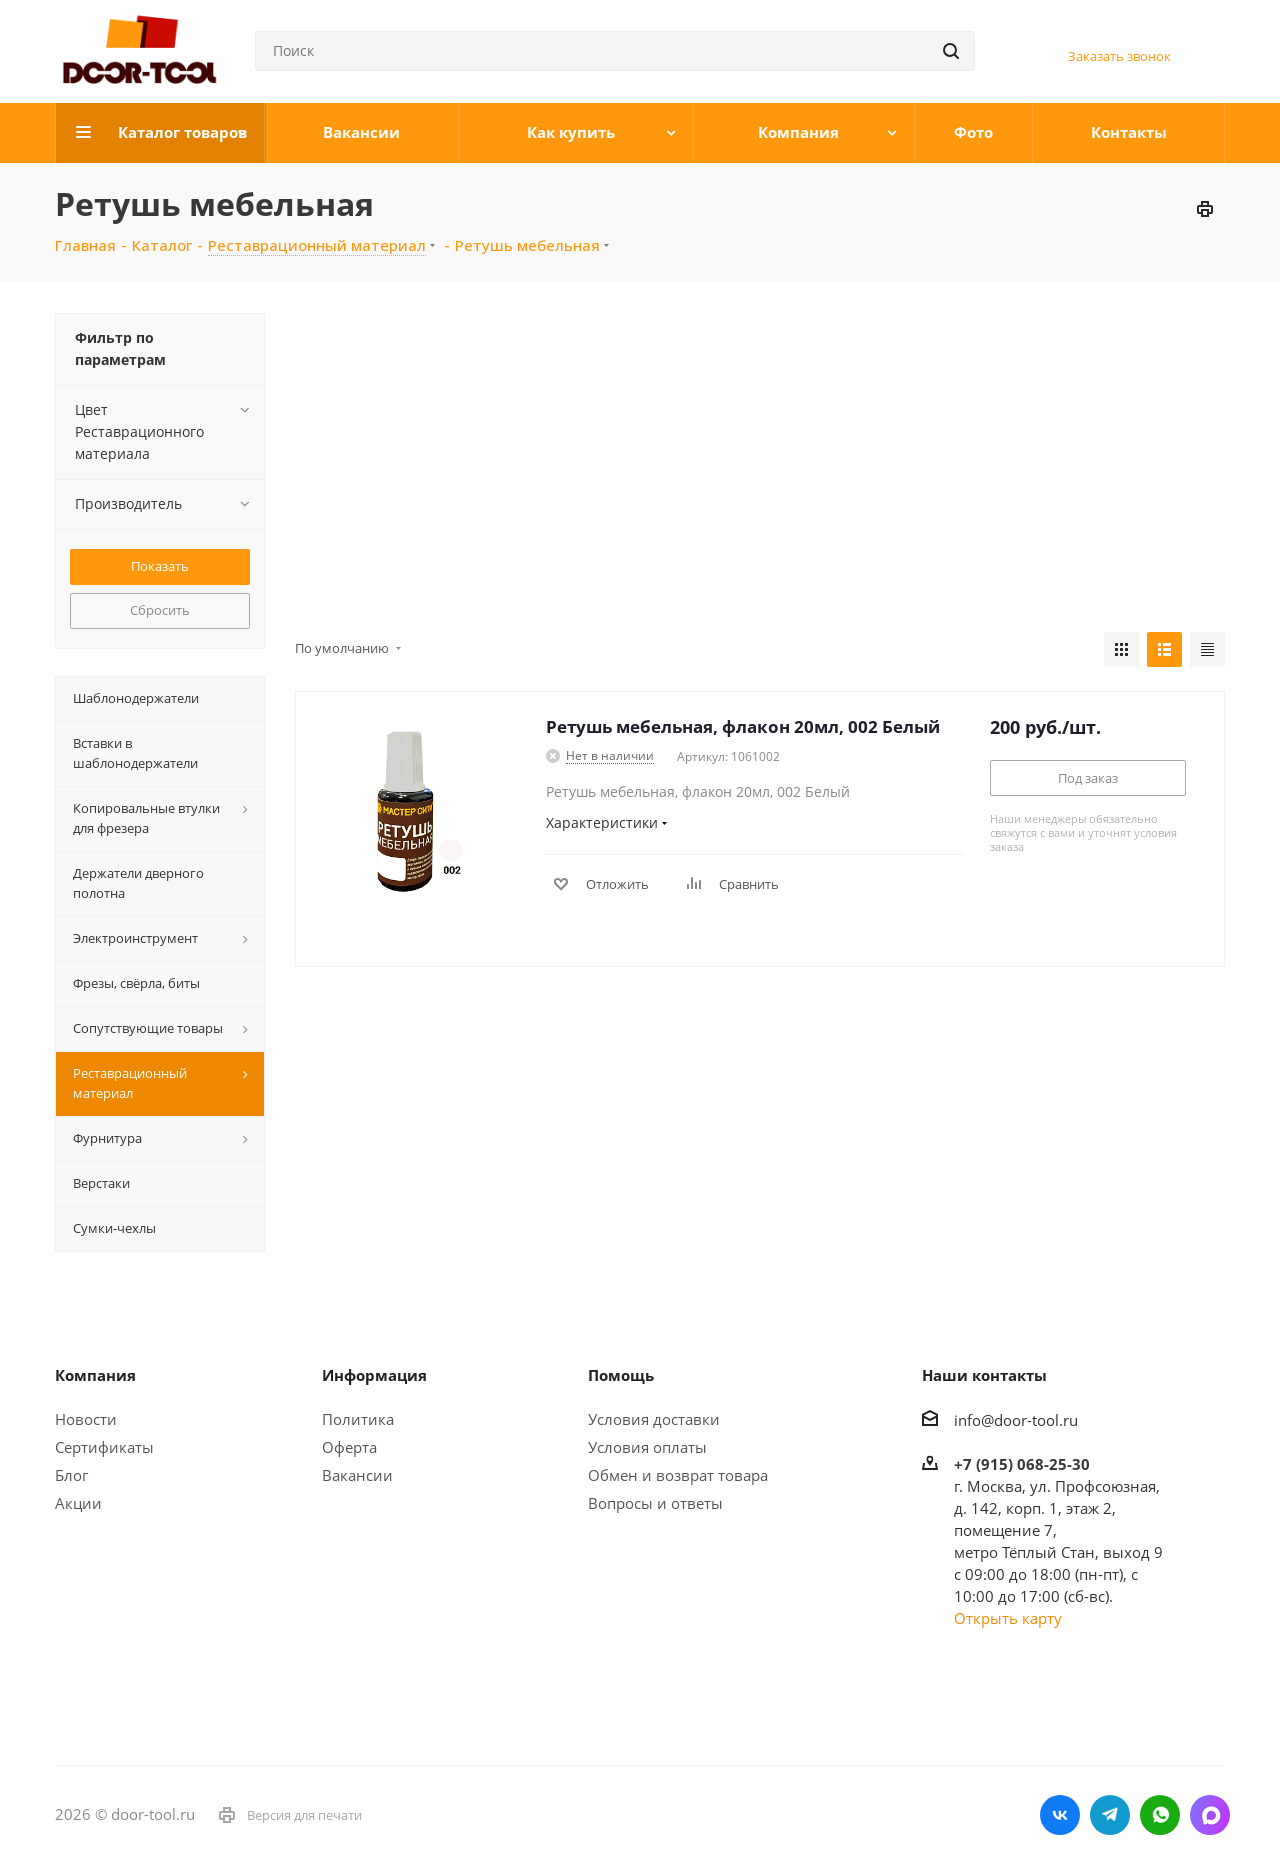 This screenshot has height=1866, width=1280. What do you see at coordinates (104, 1447) in the screenshot?
I see `Сертификаты` at bounding box center [104, 1447].